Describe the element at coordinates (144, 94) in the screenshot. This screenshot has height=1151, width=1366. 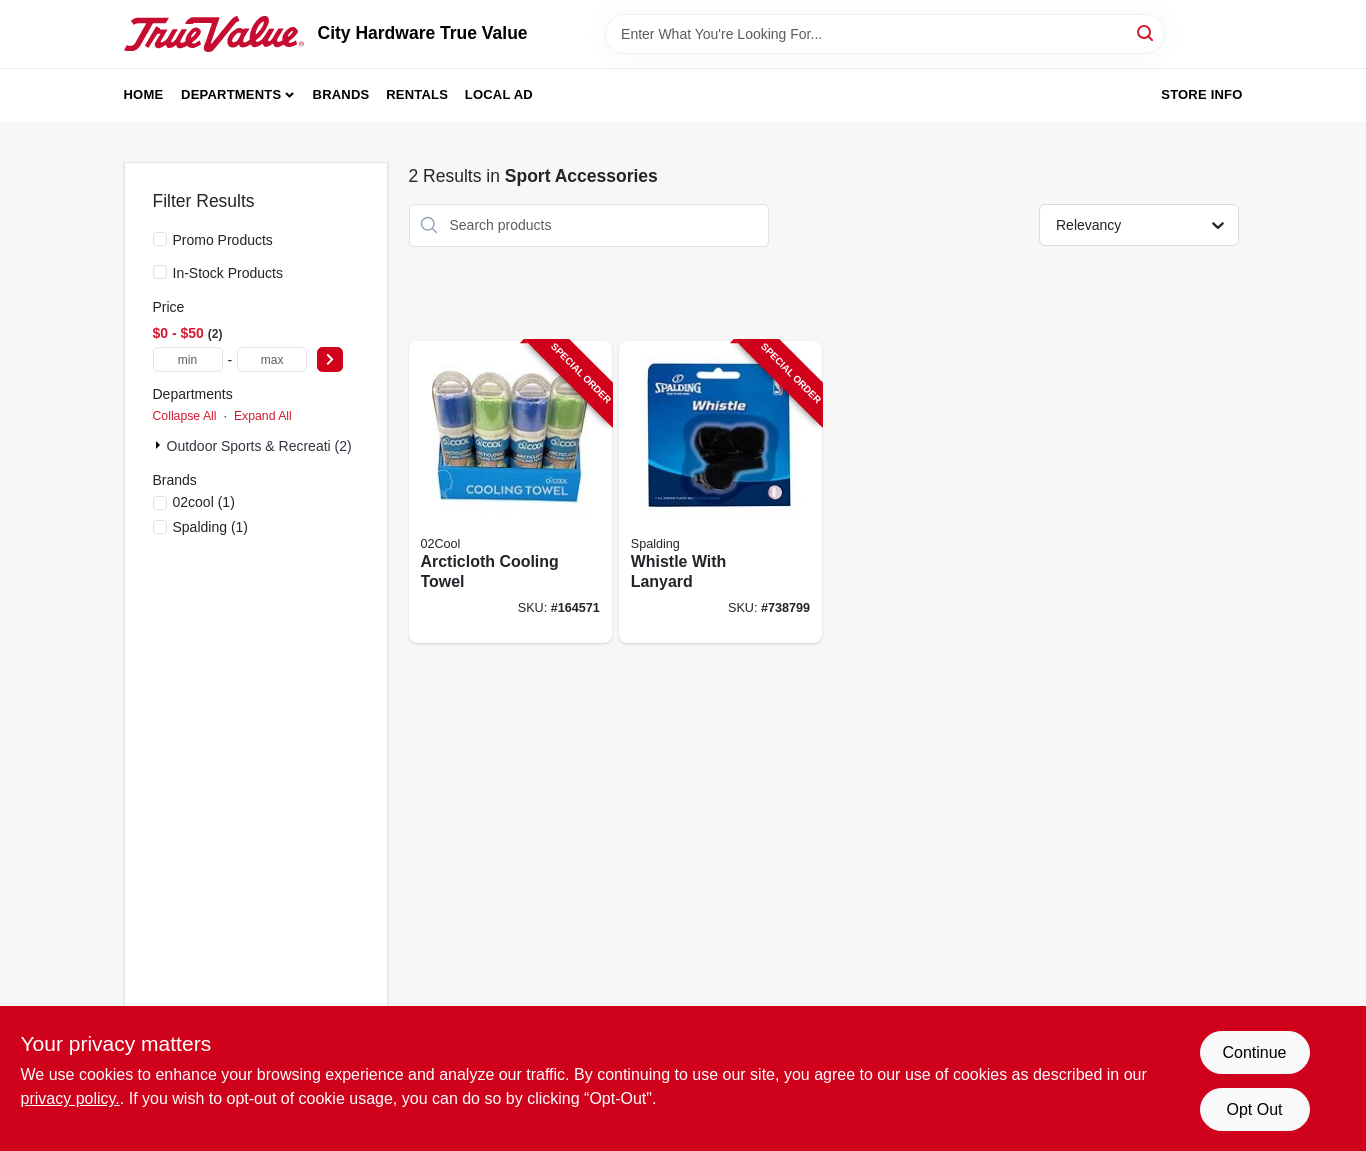
I see `Home` at that location.